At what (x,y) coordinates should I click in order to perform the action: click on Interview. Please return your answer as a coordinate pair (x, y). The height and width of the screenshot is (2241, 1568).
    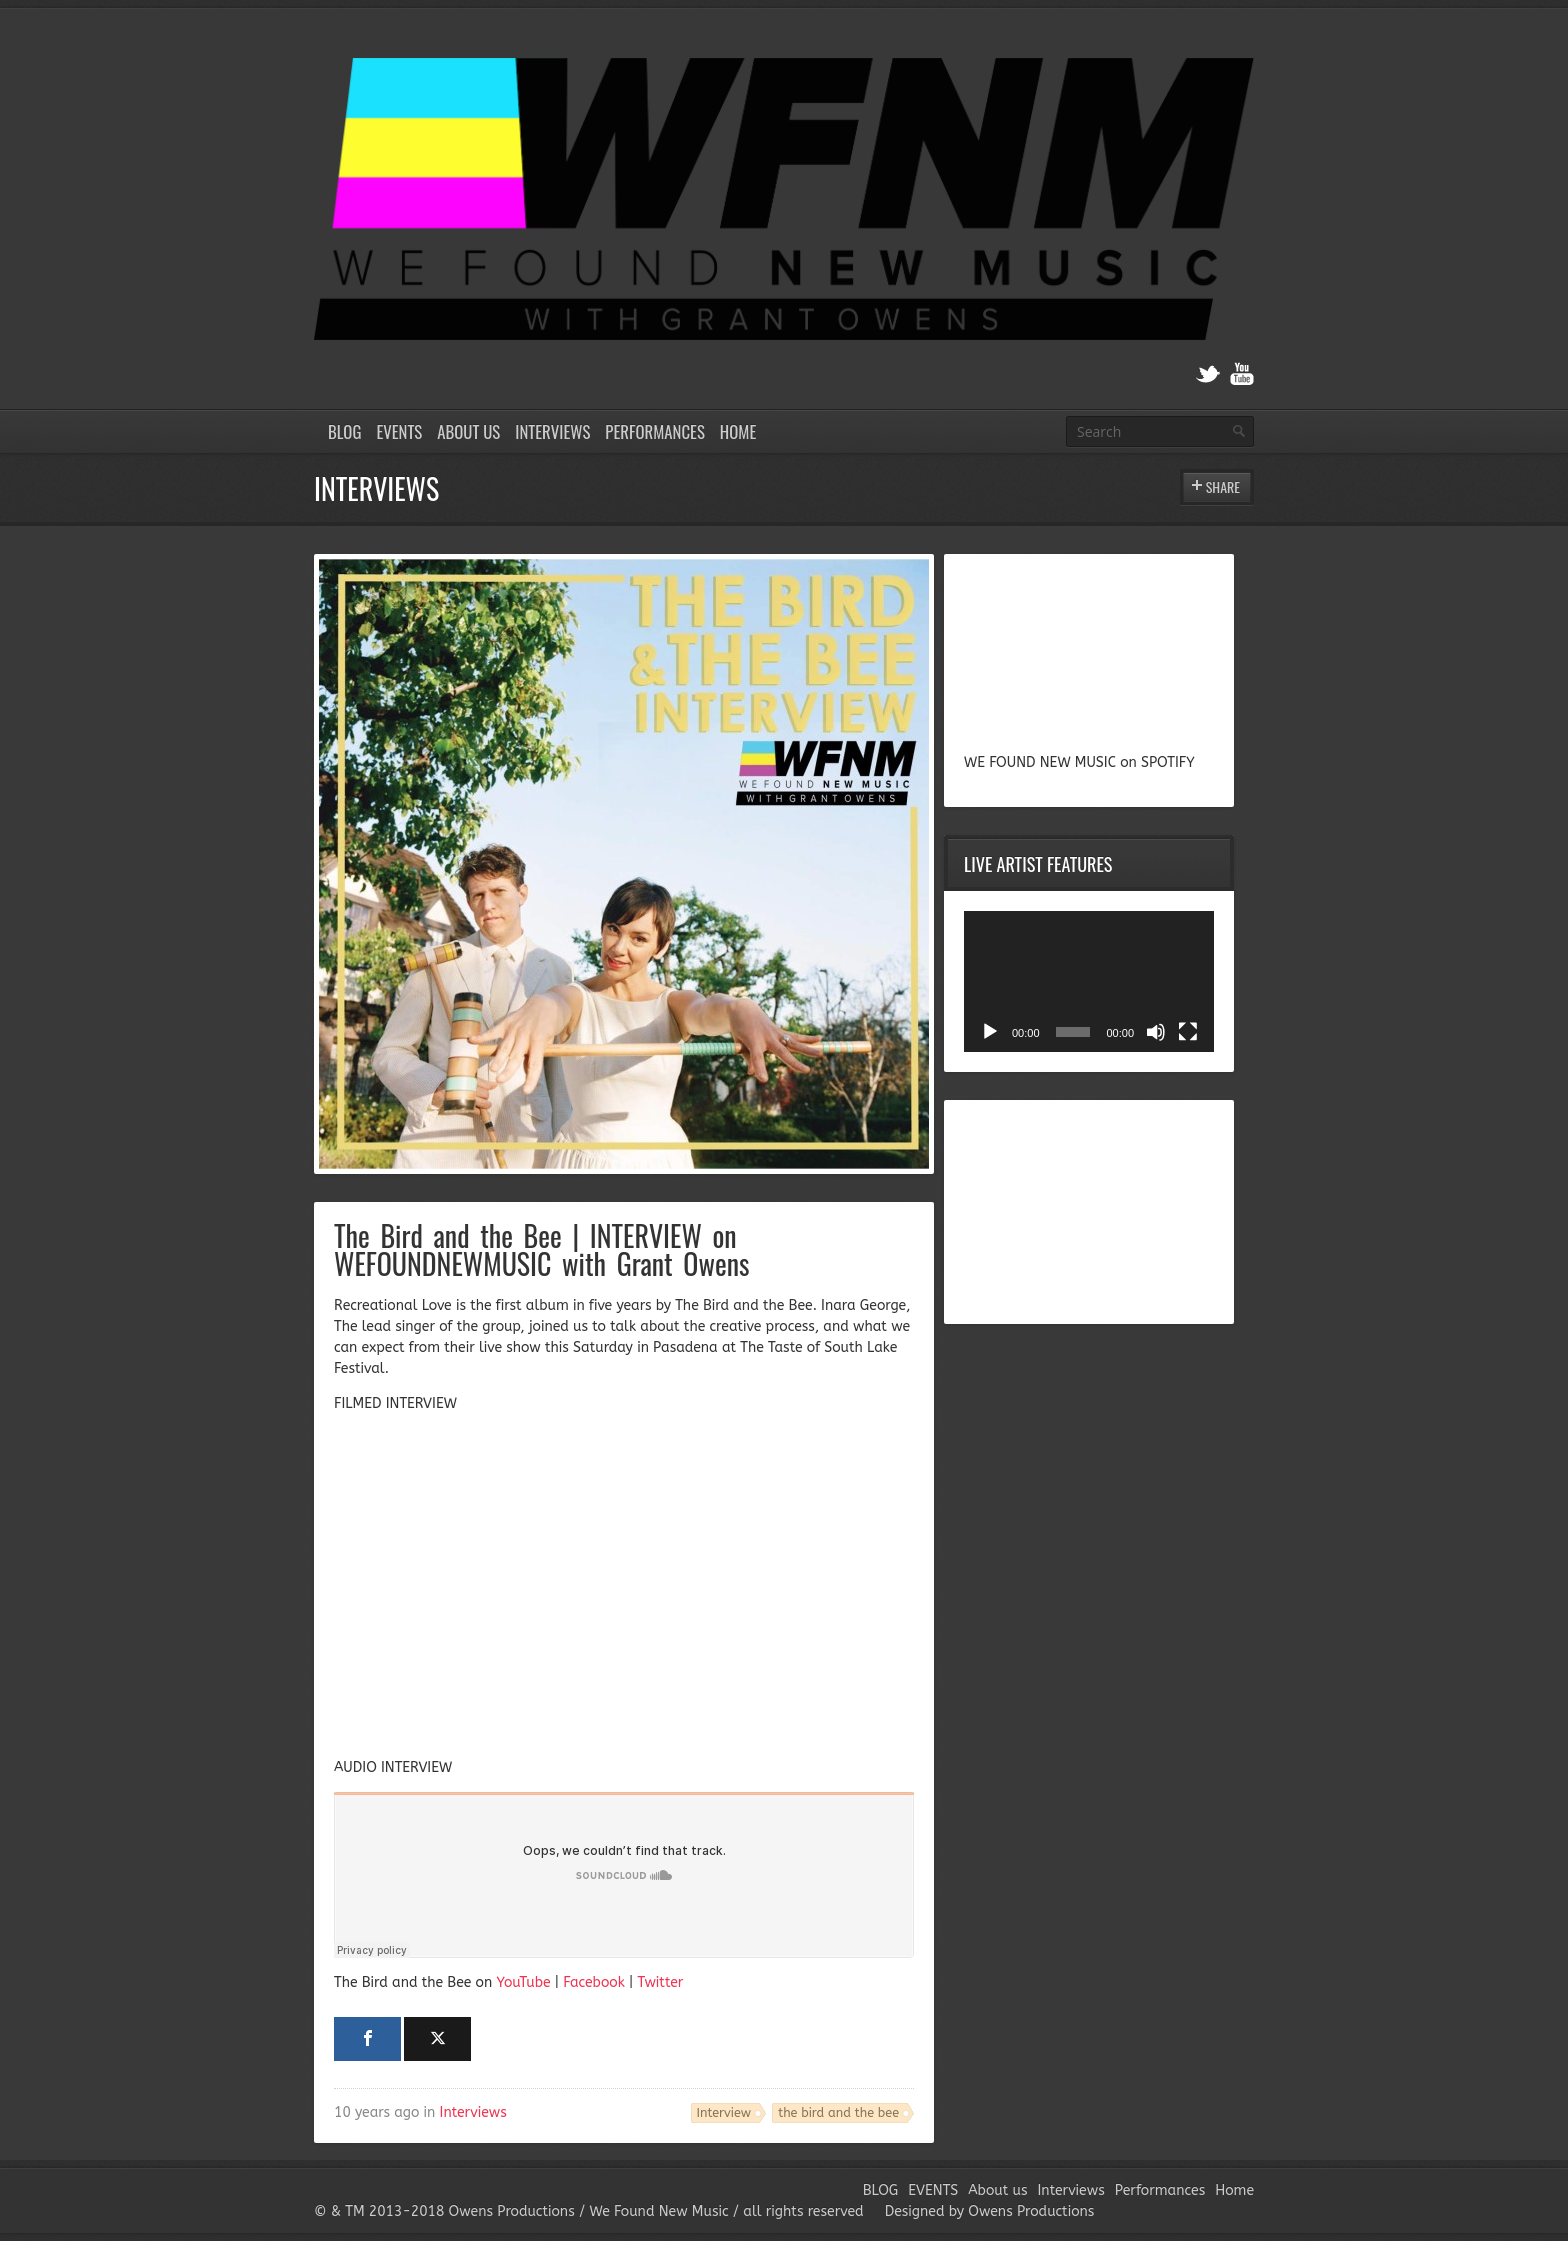
    Looking at the image, I should click on (724, 2112).